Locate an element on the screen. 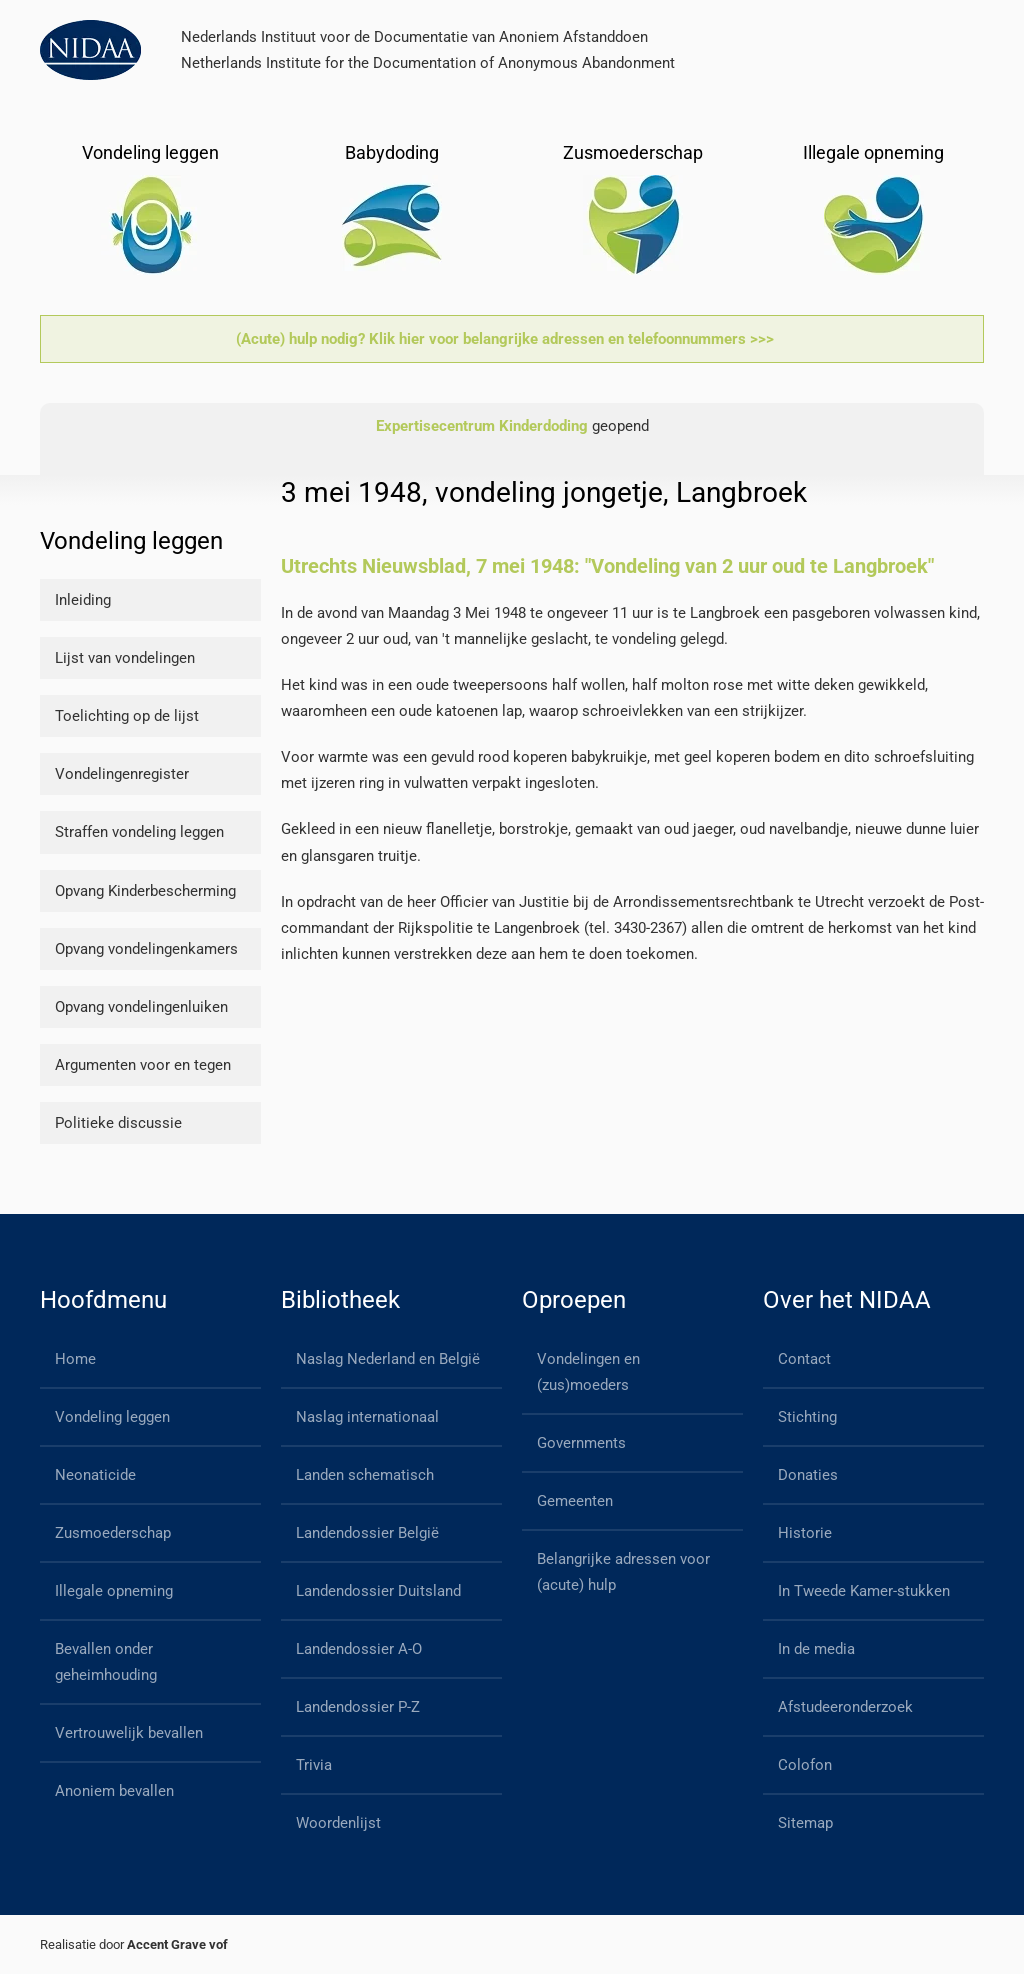 The image size is (1024, 1974). Historie is located at coordinates (805, 1533).